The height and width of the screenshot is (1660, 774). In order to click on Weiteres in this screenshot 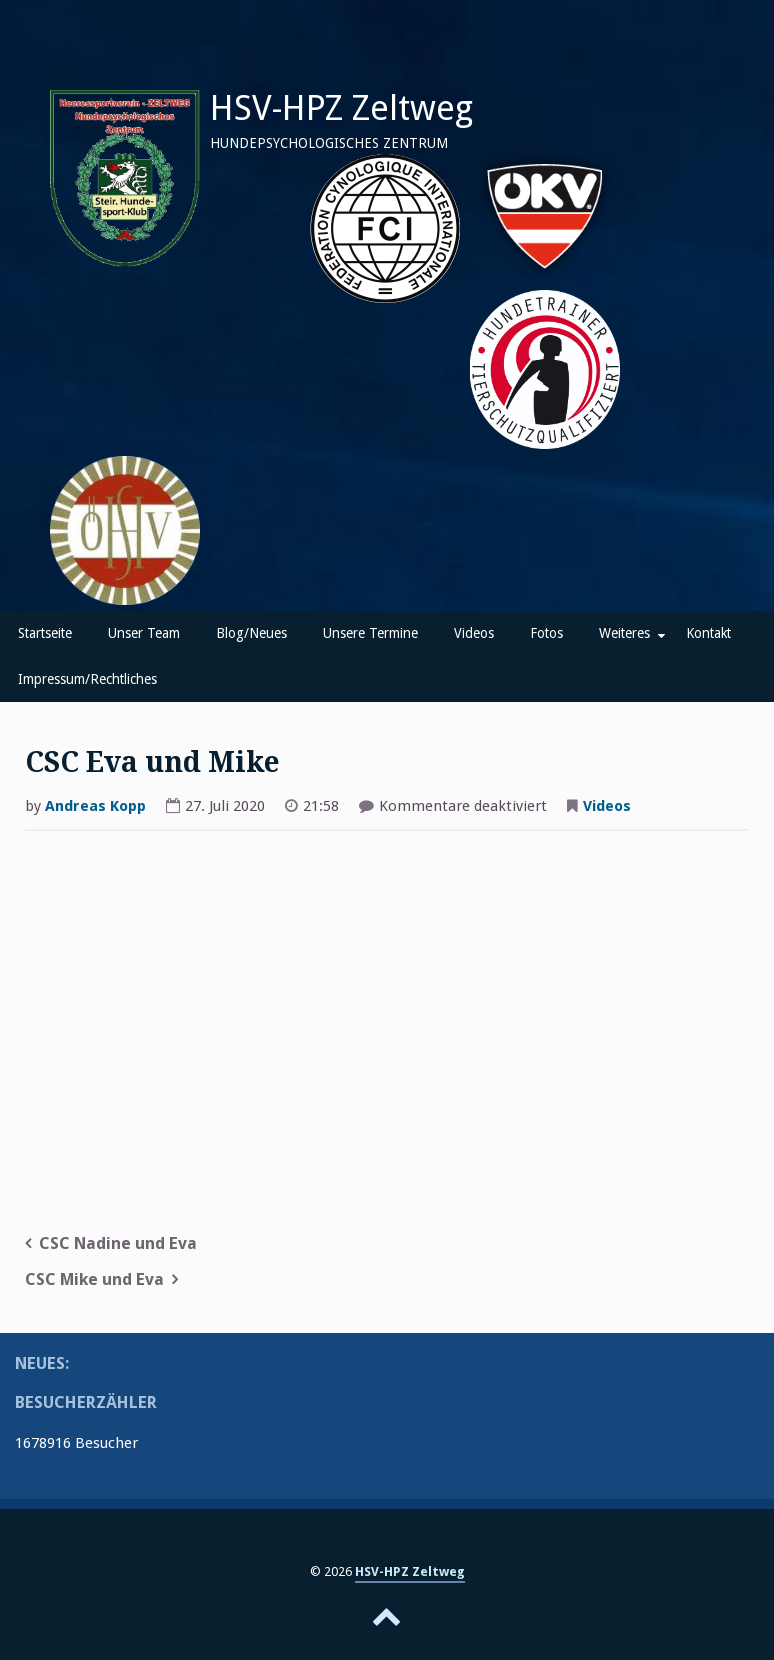, I will do `click(624, 633)`.